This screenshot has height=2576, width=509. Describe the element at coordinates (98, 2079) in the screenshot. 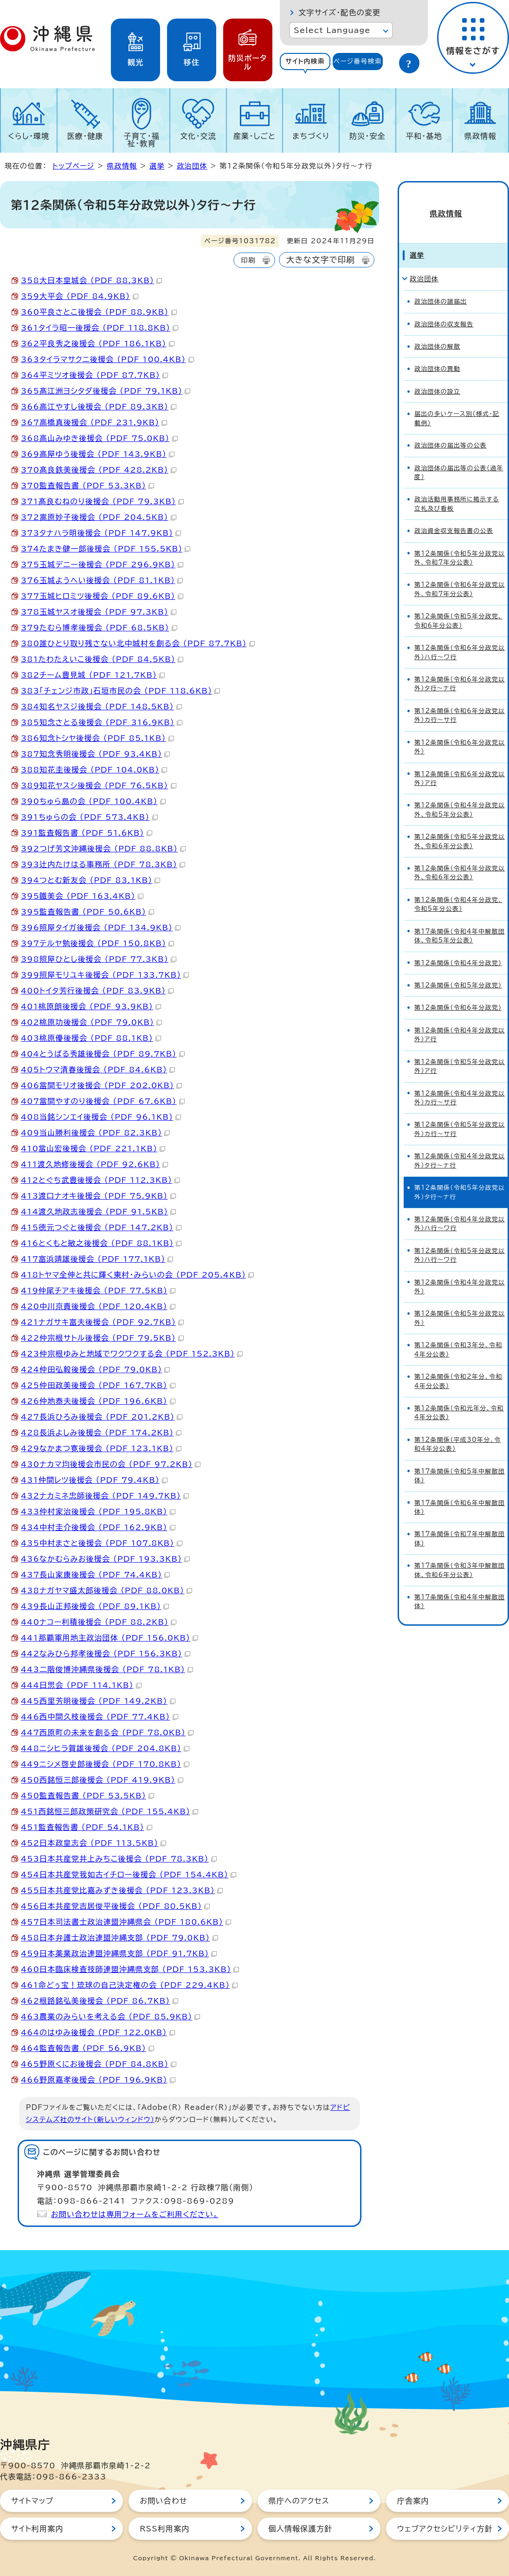

I see `466野原嘉孝後援会 （PDF 196.9KB）` at that location.